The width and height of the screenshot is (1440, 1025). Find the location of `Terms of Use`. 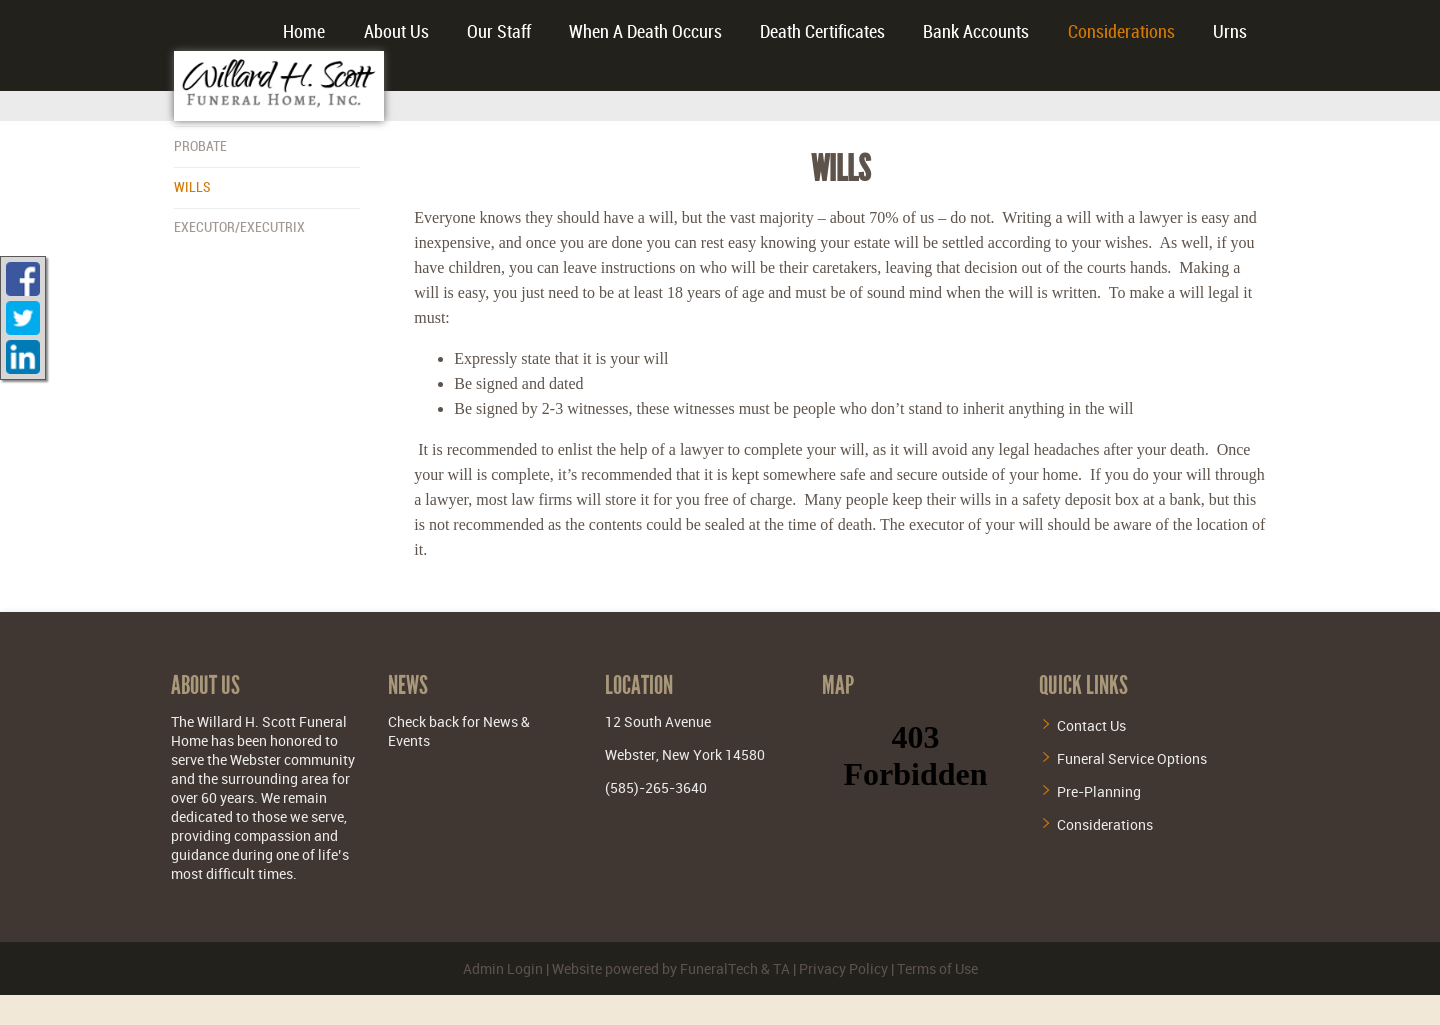

Terms of Use is located at coordinates (937, 968).